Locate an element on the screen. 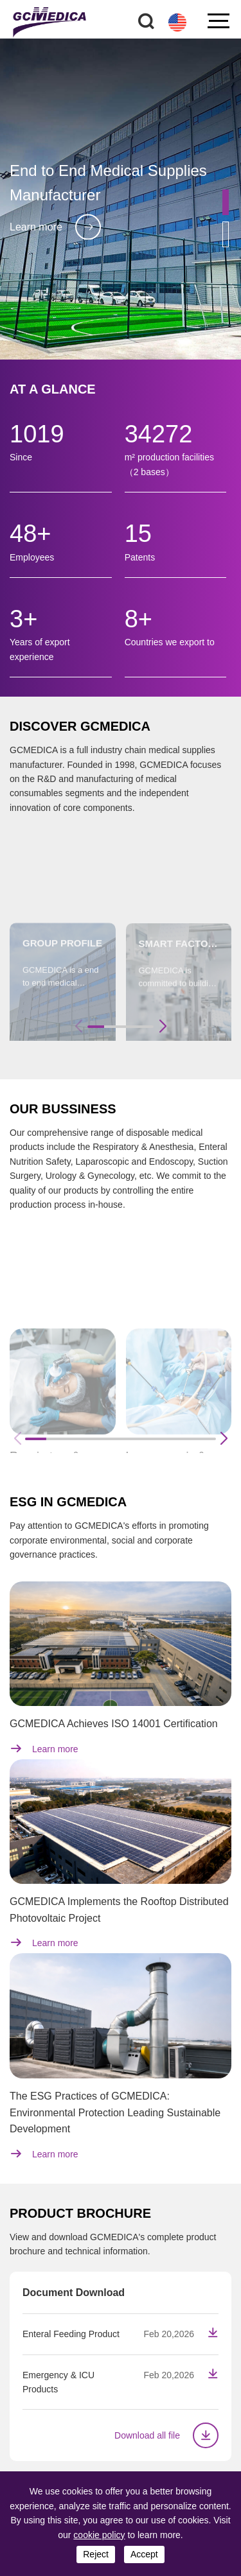  [button] is located at coordinates (225, 202).